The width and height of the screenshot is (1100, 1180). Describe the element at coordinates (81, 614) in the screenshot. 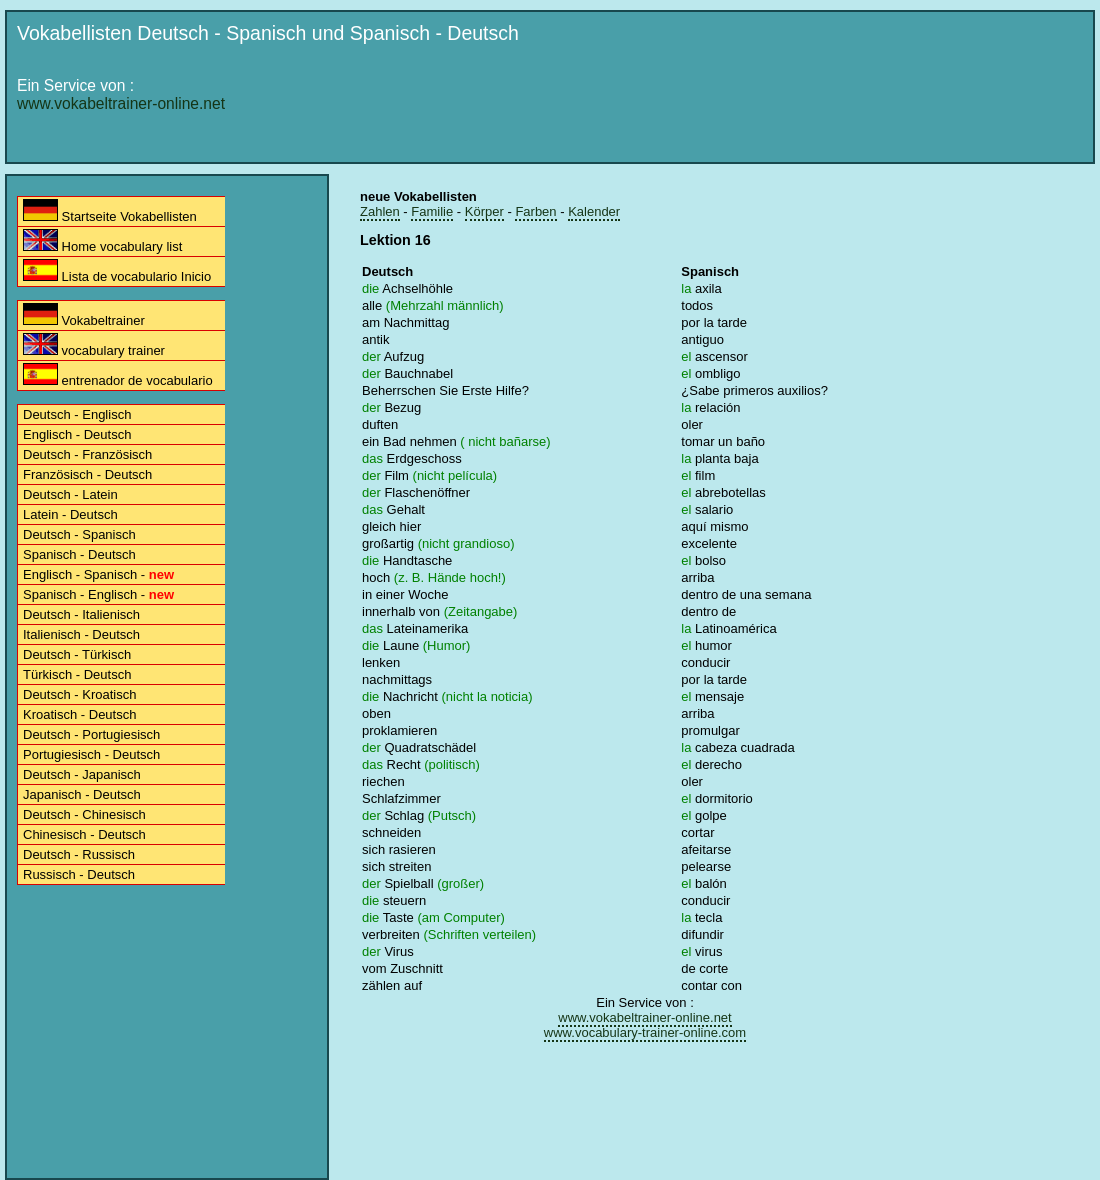

I see `Deutsch - Italienisch` at that location.